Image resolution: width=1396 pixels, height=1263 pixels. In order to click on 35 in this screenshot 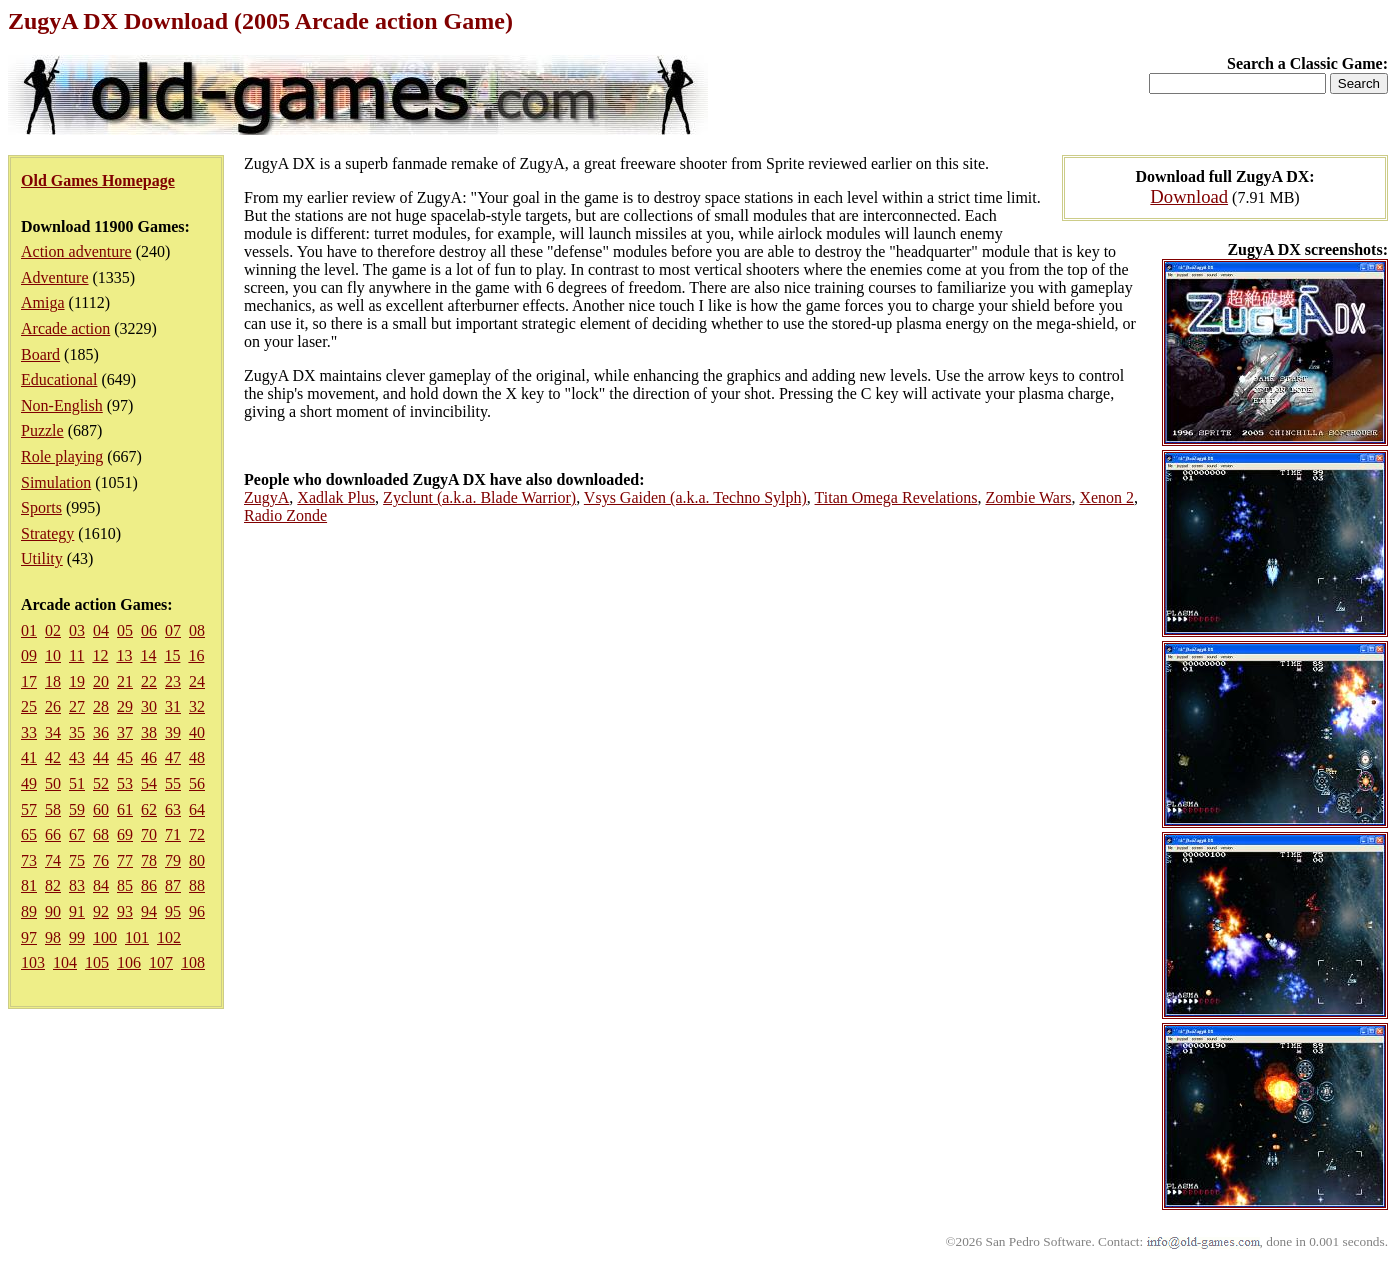, I will do `click(77, 732)`.